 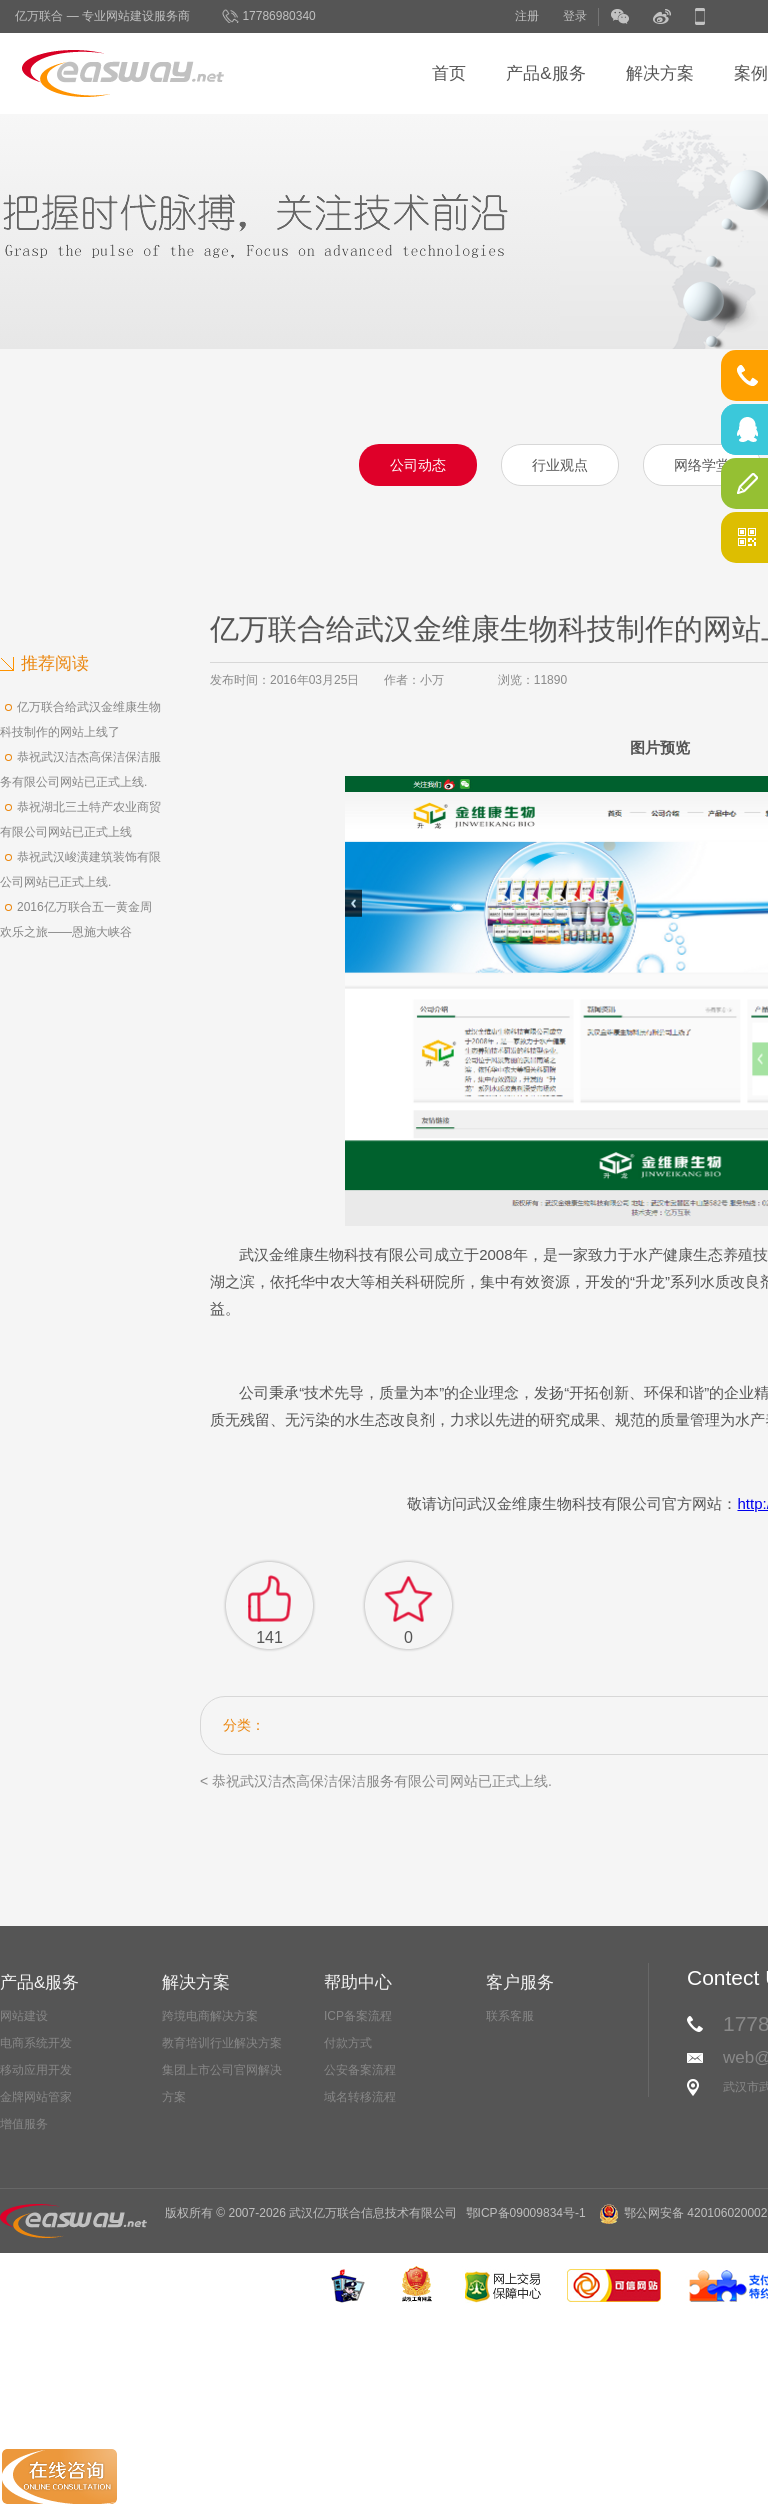 What do you see at coordinates (36, 2070) in the screenshot?
I see `移动应用开发` at bounding box center [36, 2070].